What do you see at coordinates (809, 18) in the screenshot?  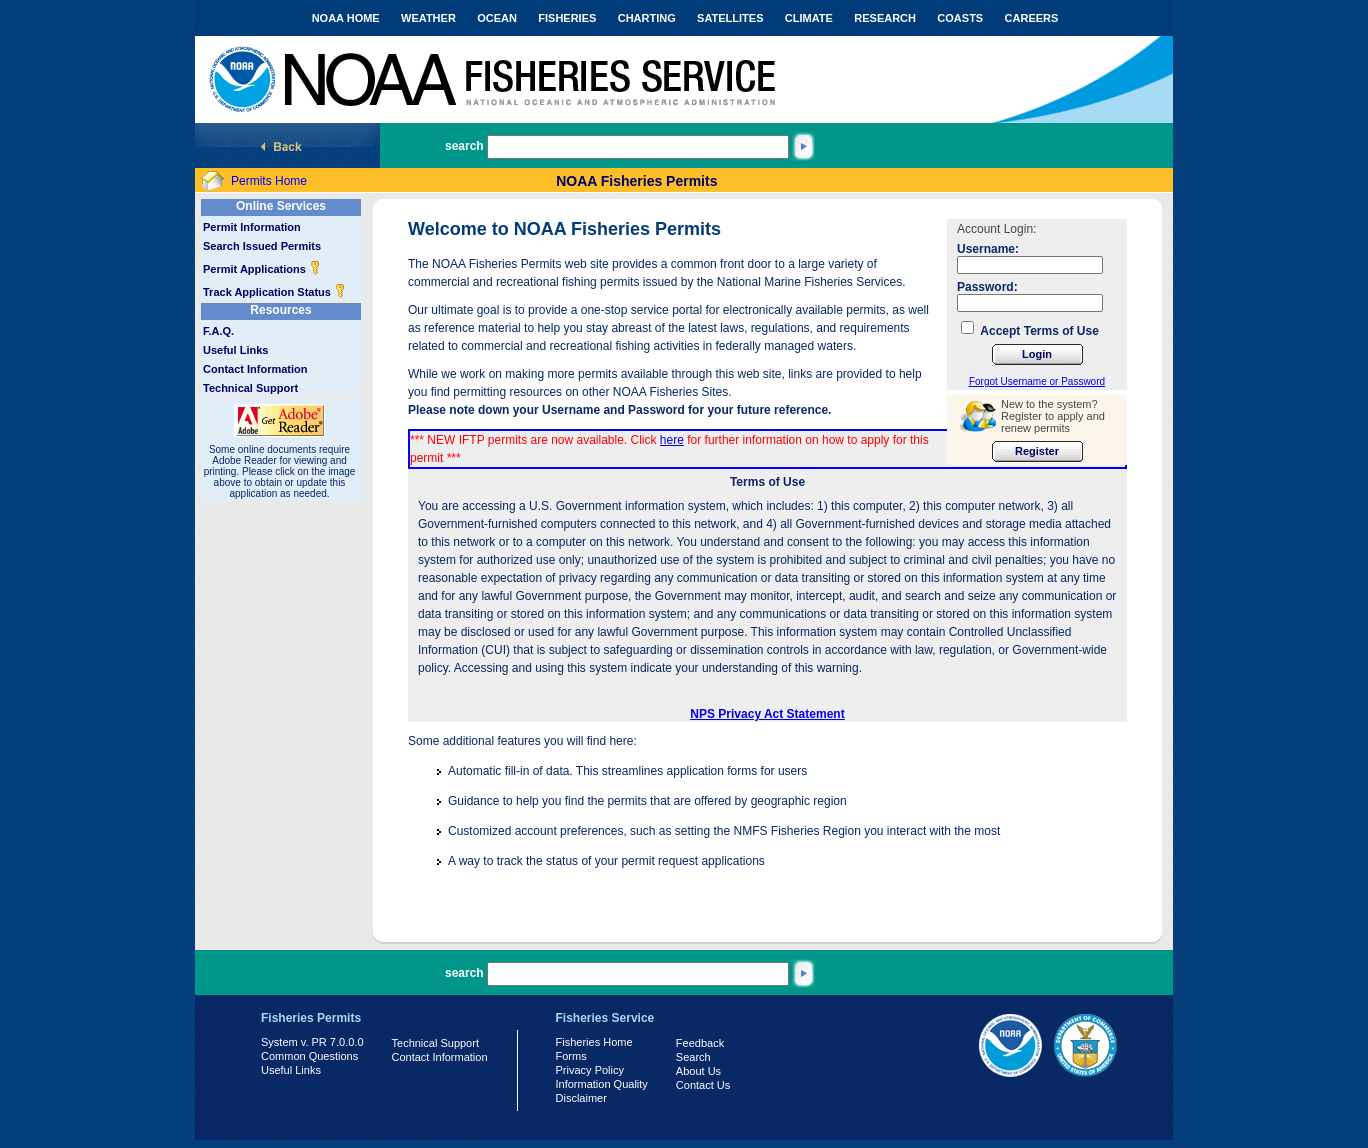 I see `CLIMATE` at bounding box center [809, 18].